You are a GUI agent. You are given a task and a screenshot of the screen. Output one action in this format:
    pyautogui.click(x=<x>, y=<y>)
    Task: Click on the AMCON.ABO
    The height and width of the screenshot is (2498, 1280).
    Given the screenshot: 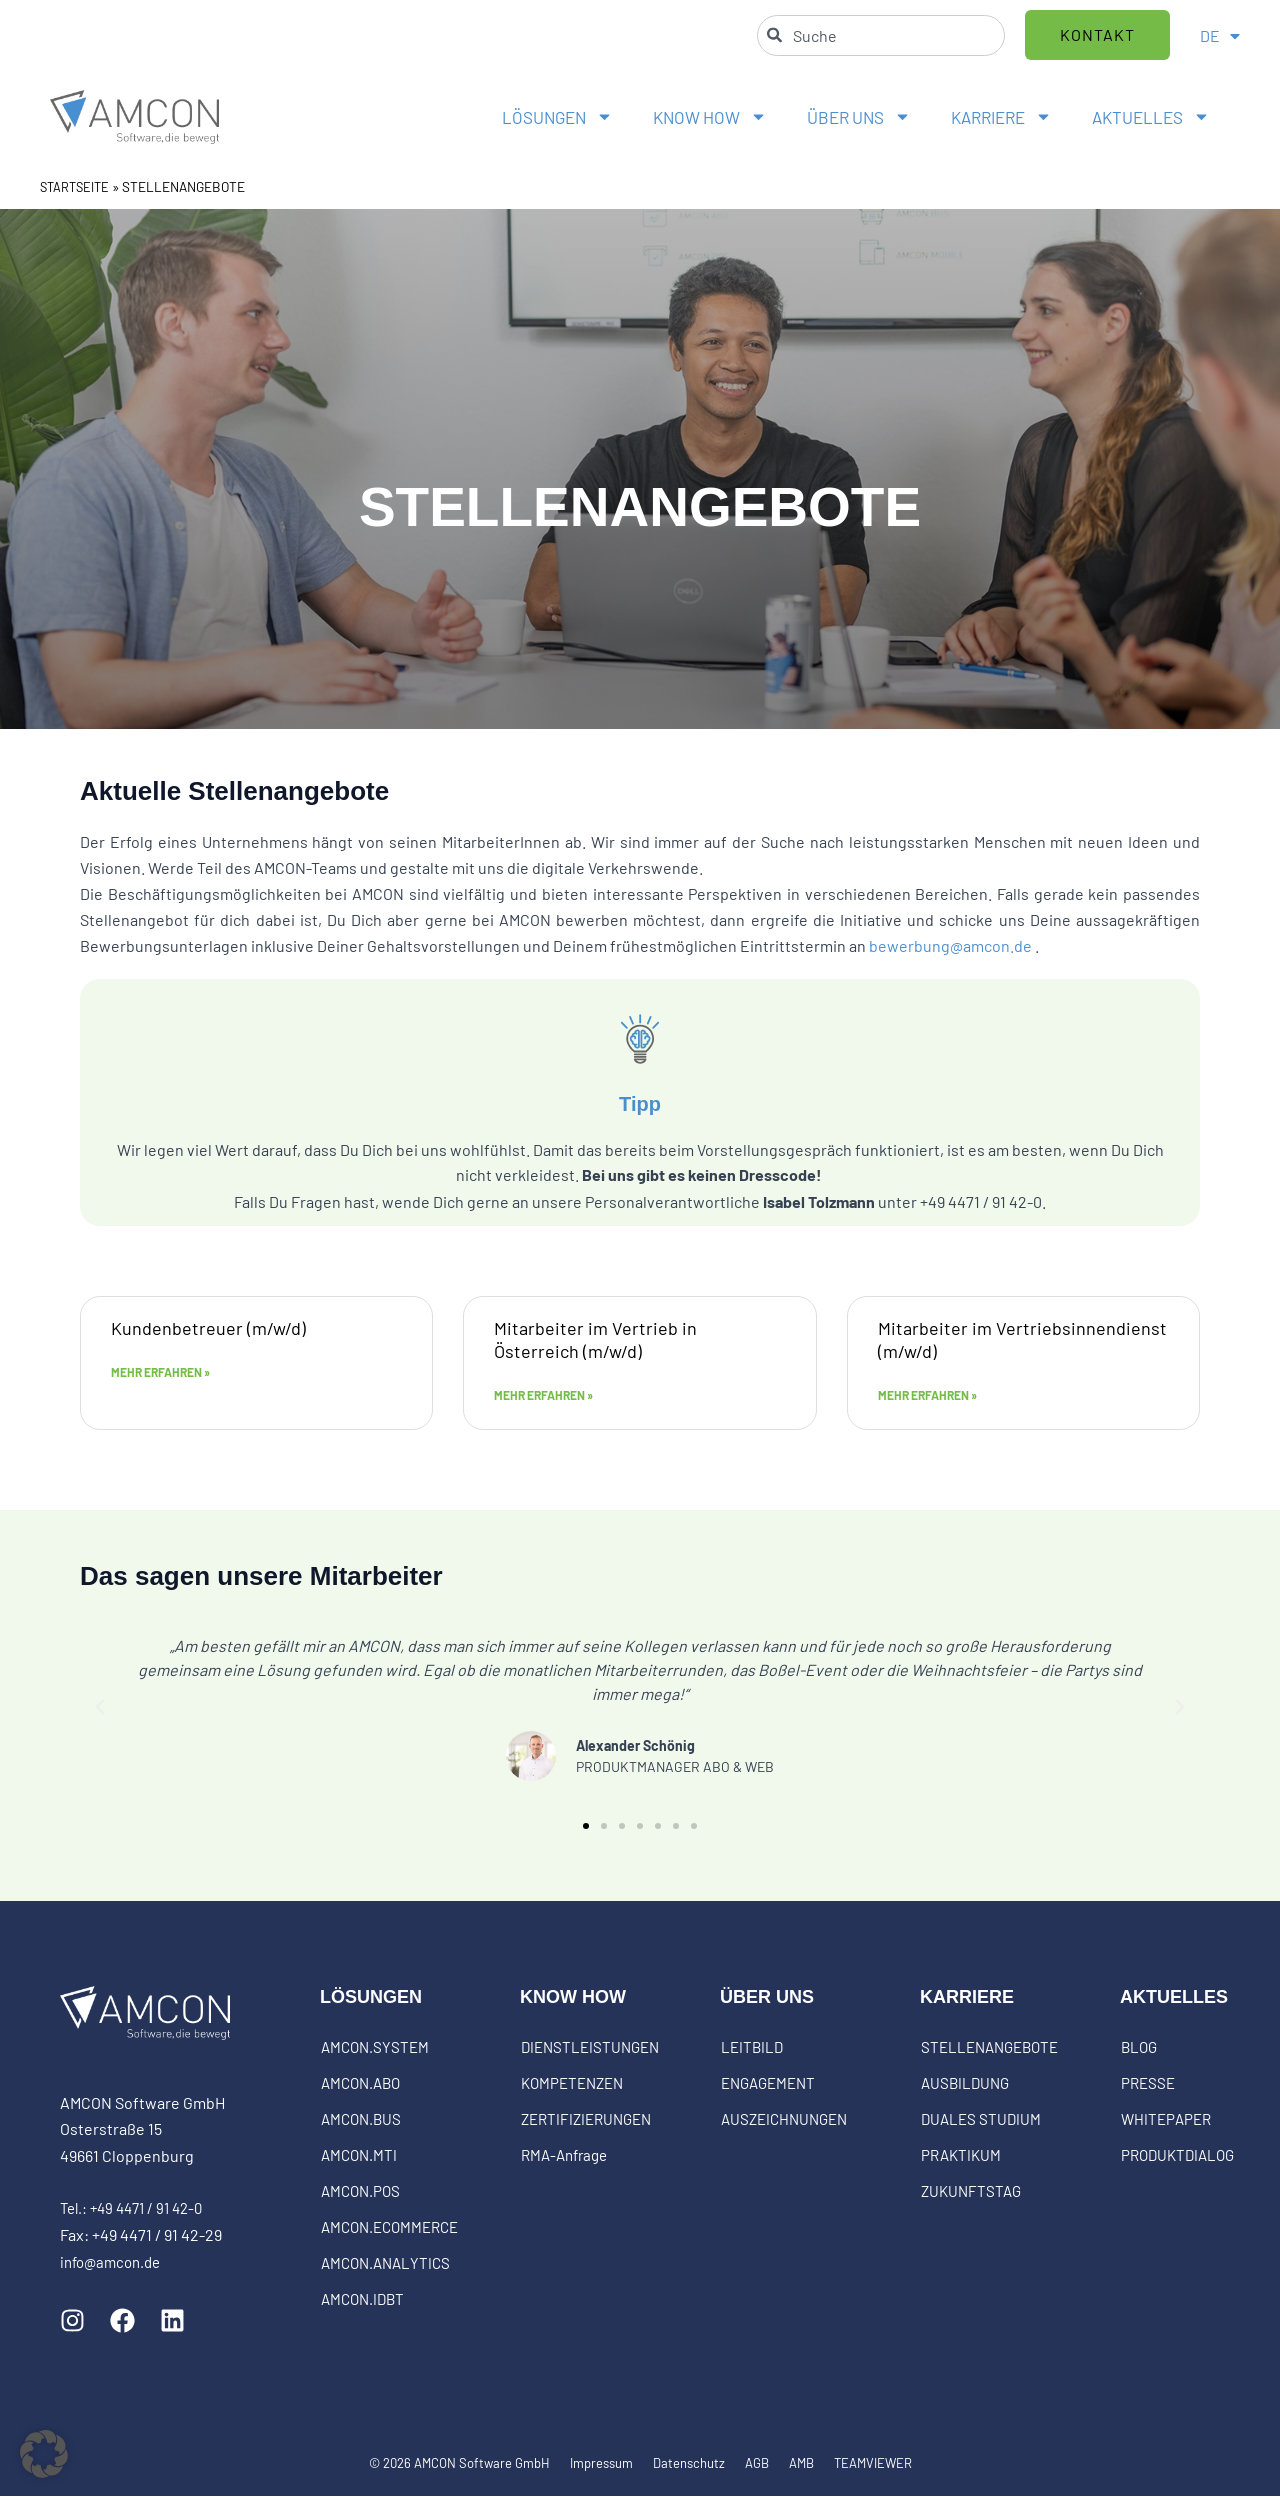 What is the action you would take?
    pyautogui.click(x=360, y=2085)
    